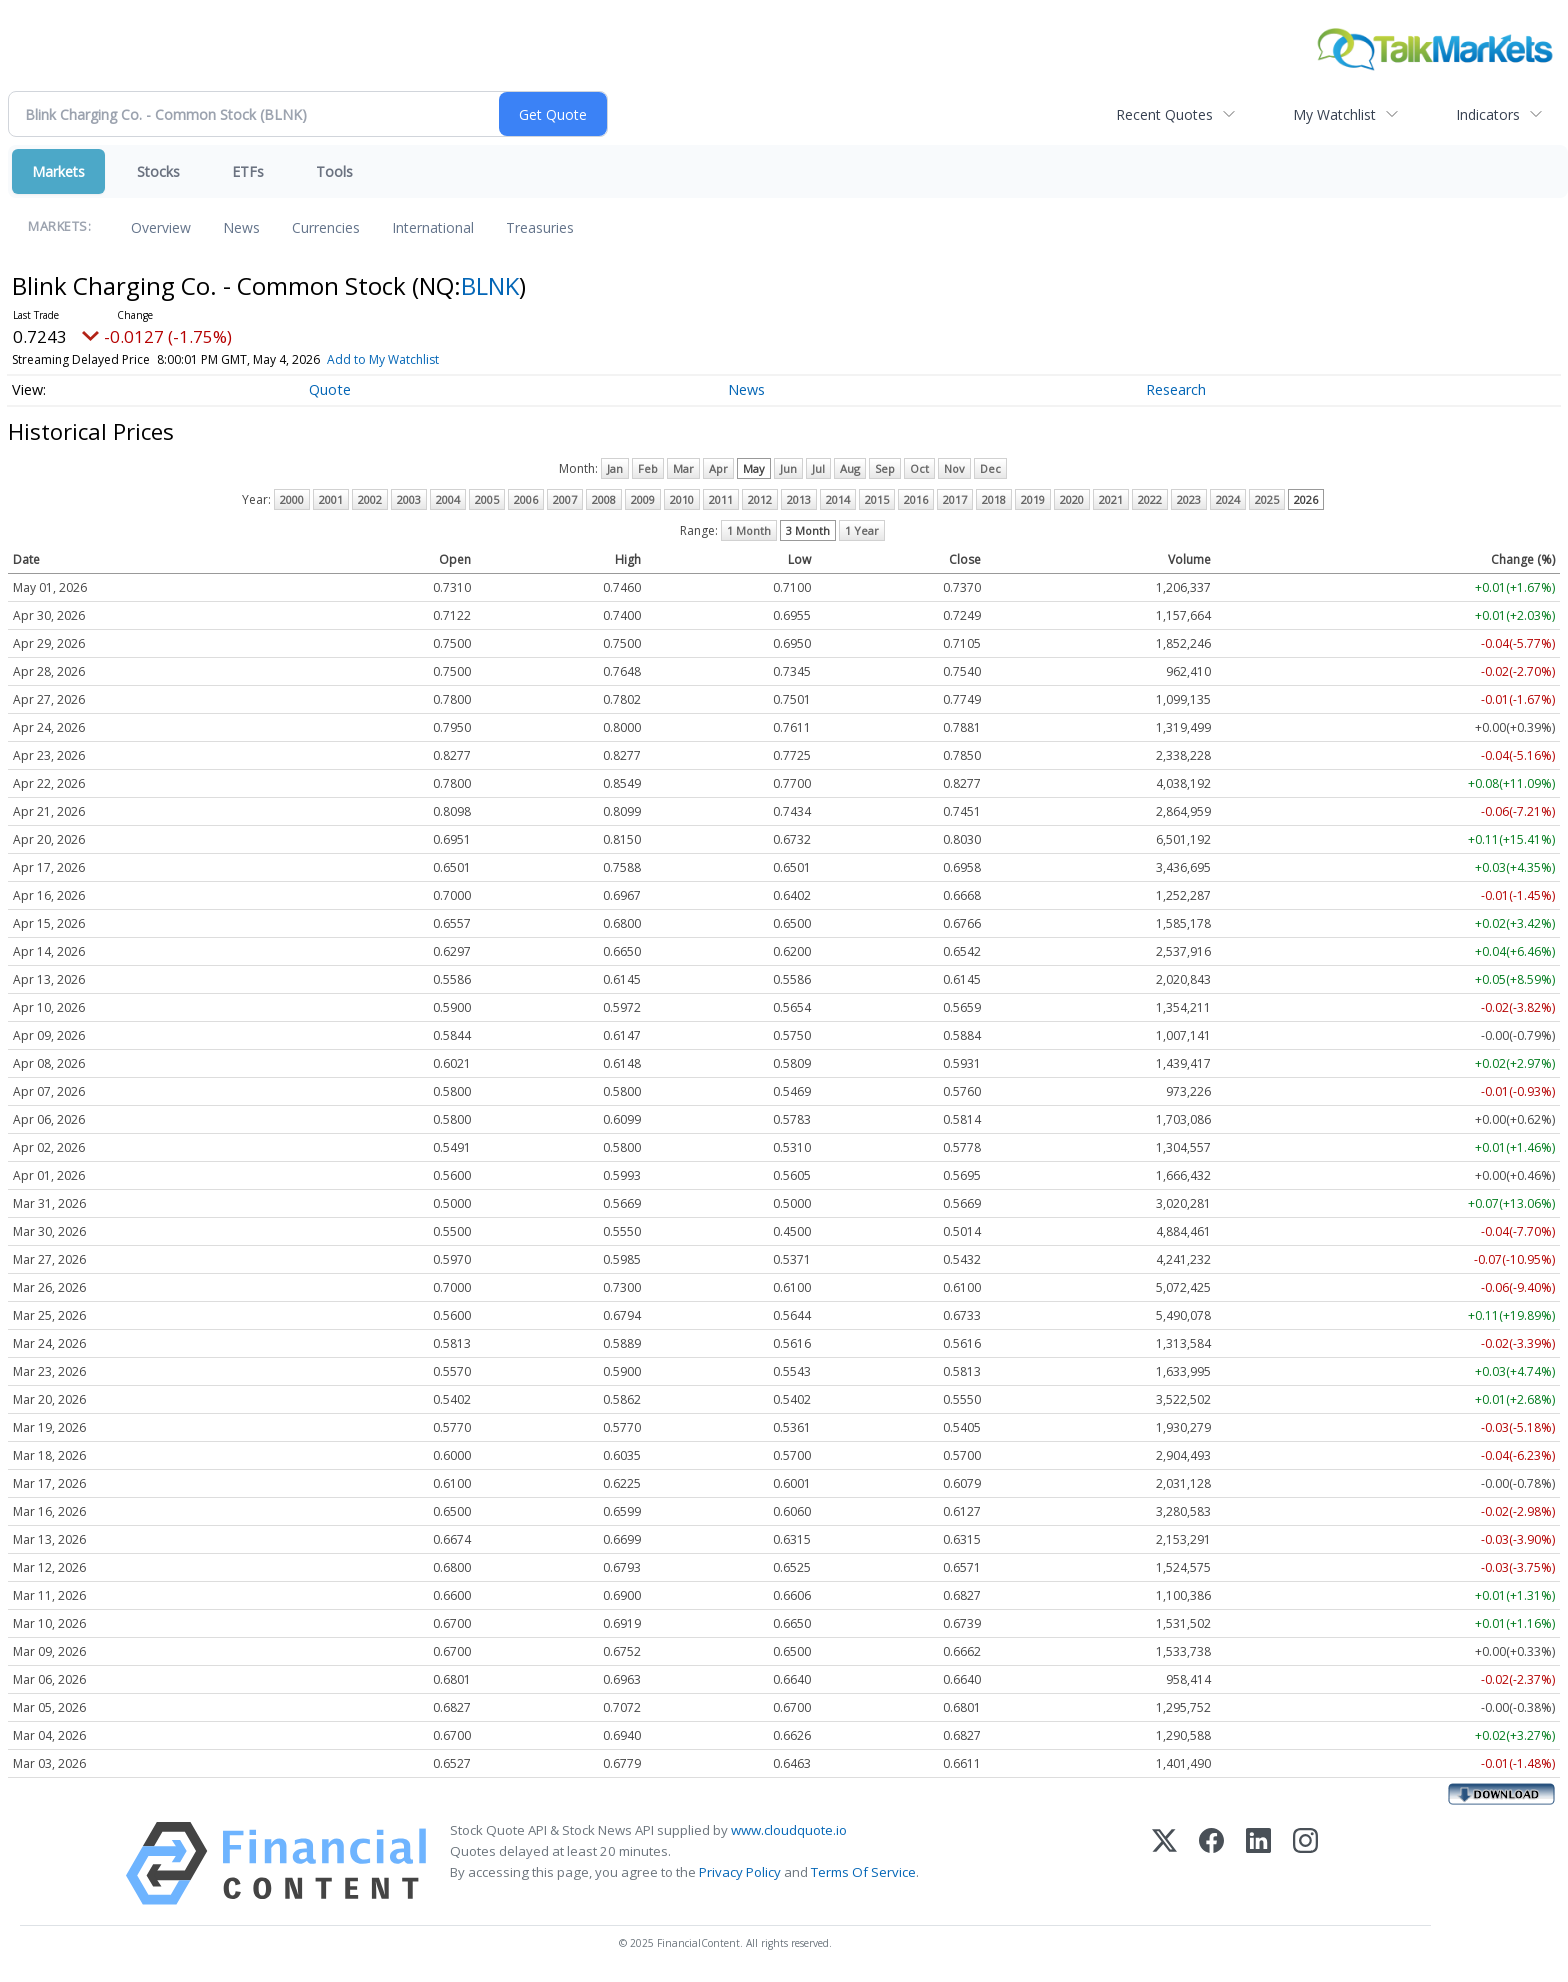  Describe the element at coordinates (1164, 114) in the screenshot. I see `Recent Quotes` at that location.